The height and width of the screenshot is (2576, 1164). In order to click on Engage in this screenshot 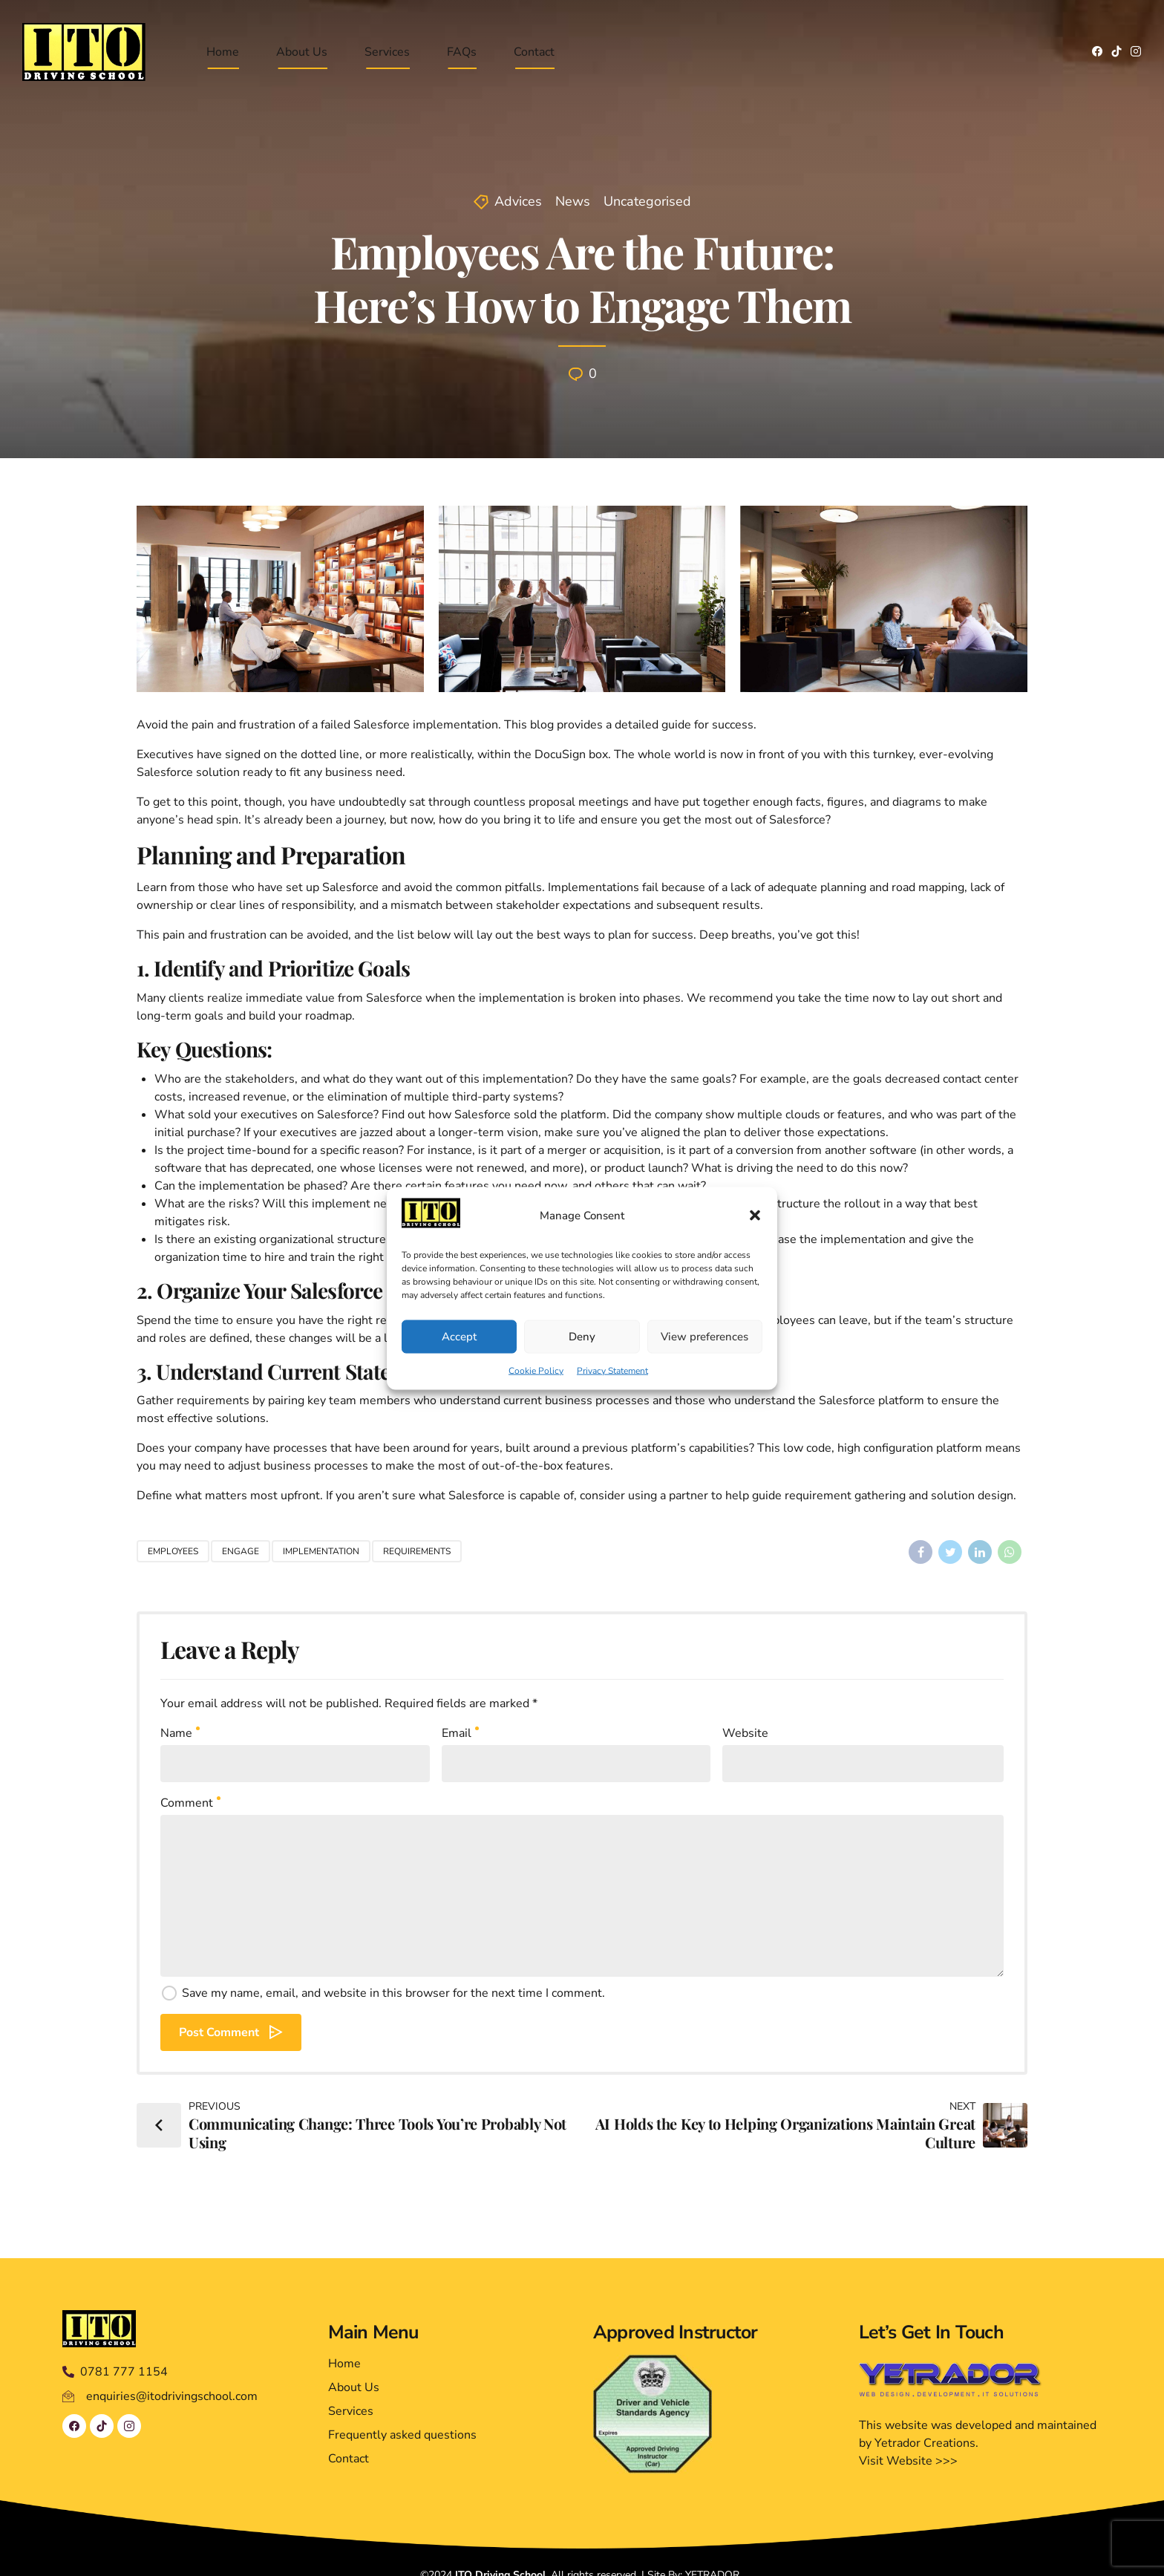, I will do `click(240, 1551)`.